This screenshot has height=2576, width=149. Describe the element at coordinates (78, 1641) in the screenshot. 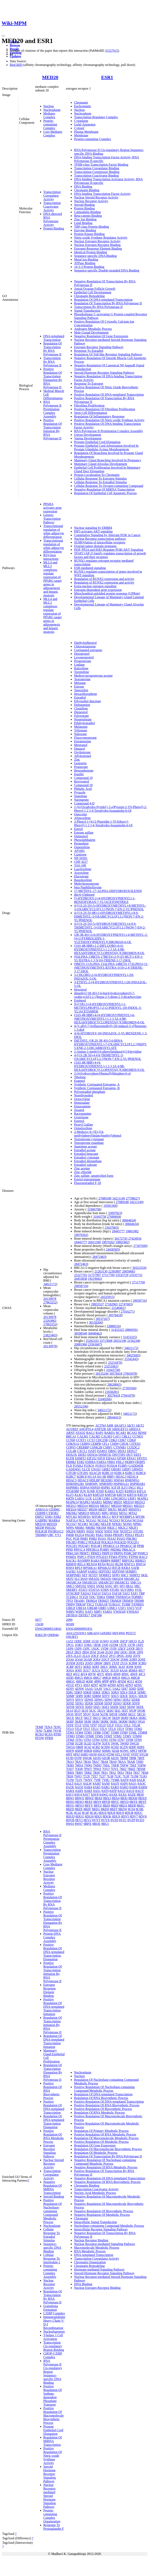

I see `1ERE` at that location.